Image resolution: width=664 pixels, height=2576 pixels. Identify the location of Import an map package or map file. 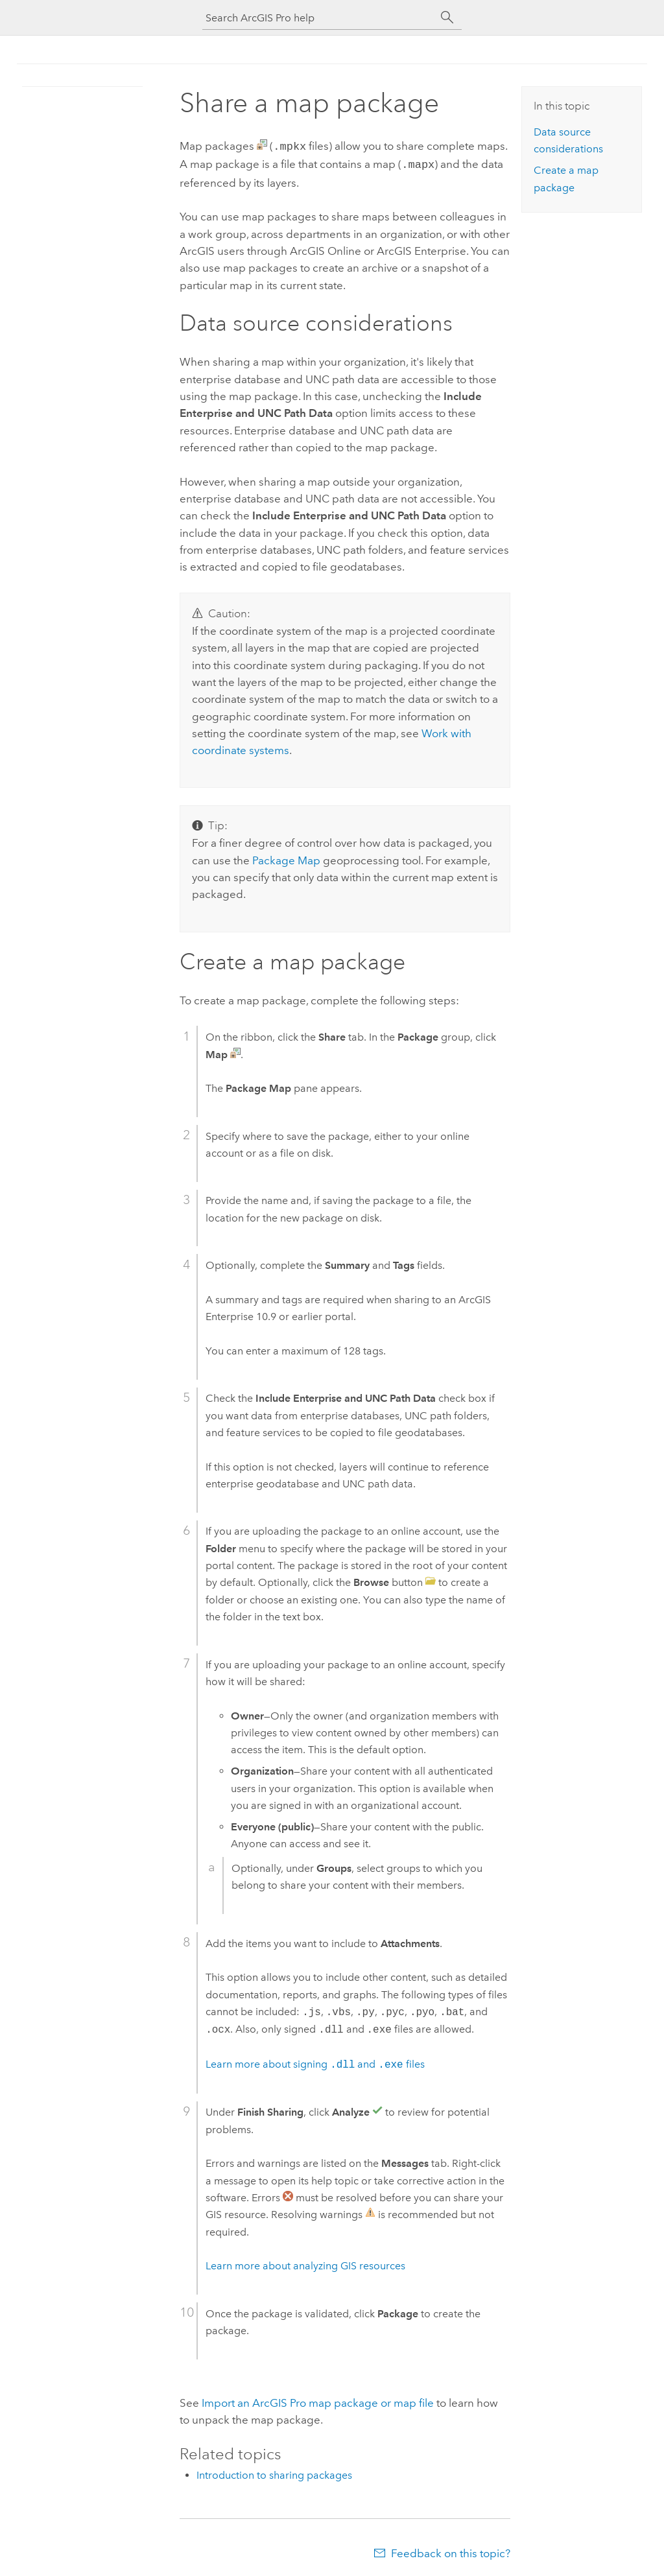
(318, 2400).